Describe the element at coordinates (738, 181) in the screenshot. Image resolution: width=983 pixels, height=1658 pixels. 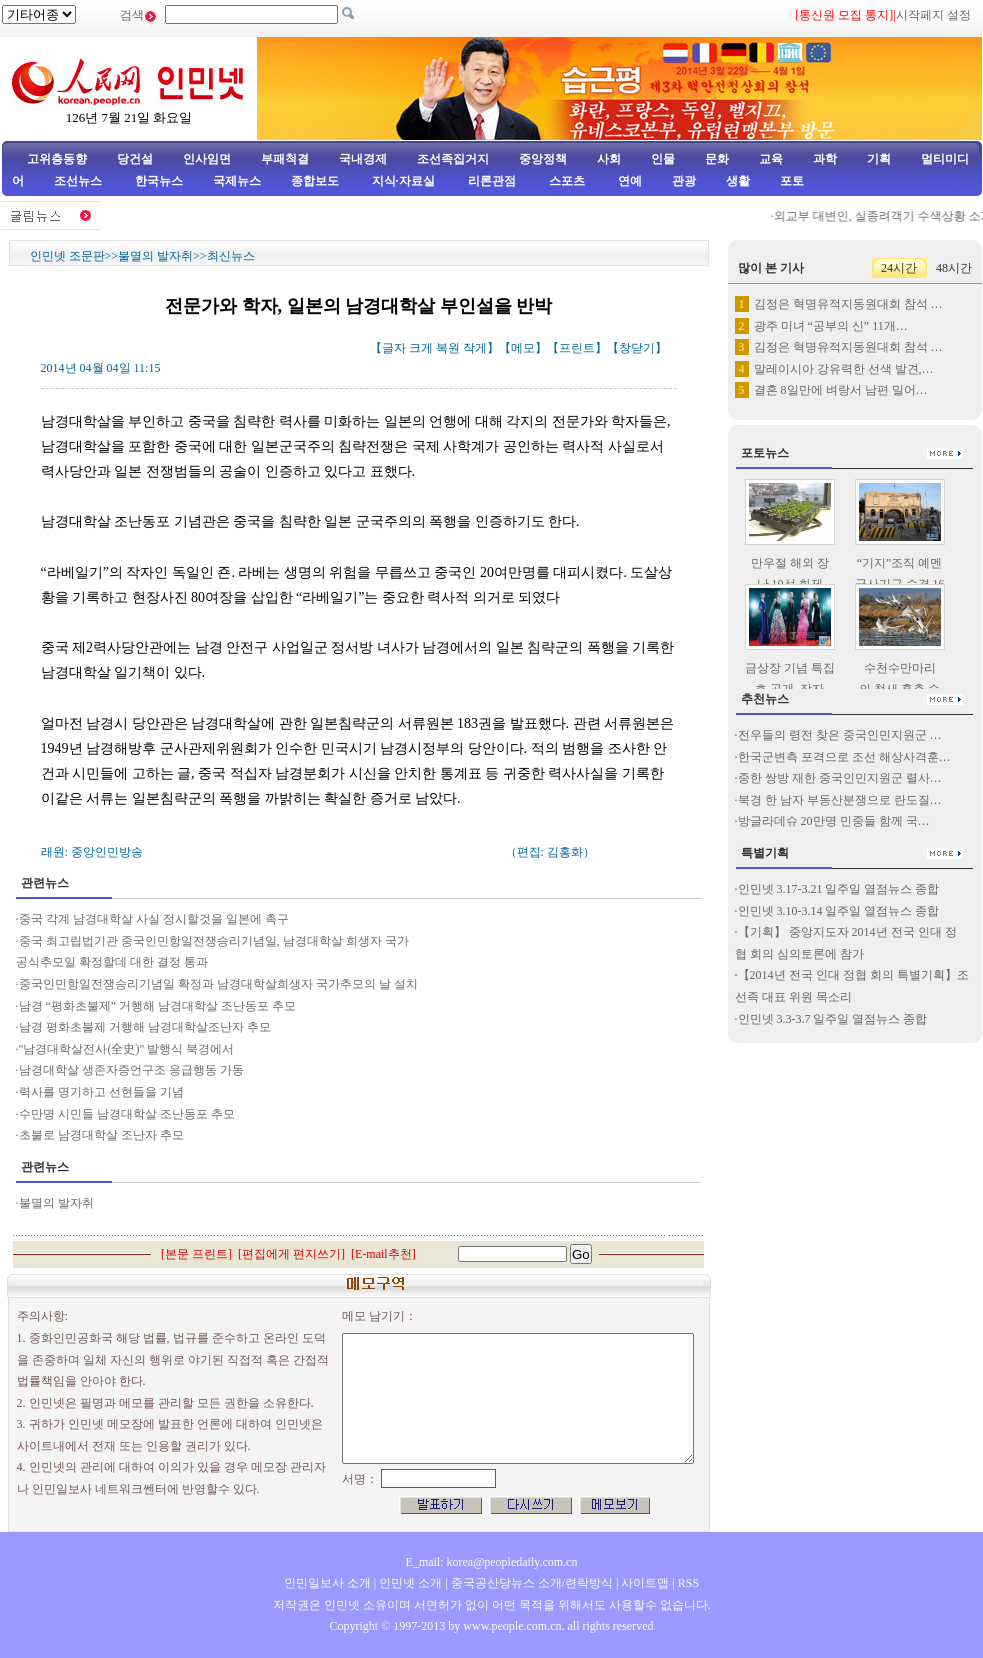
I see `생활` at that location.